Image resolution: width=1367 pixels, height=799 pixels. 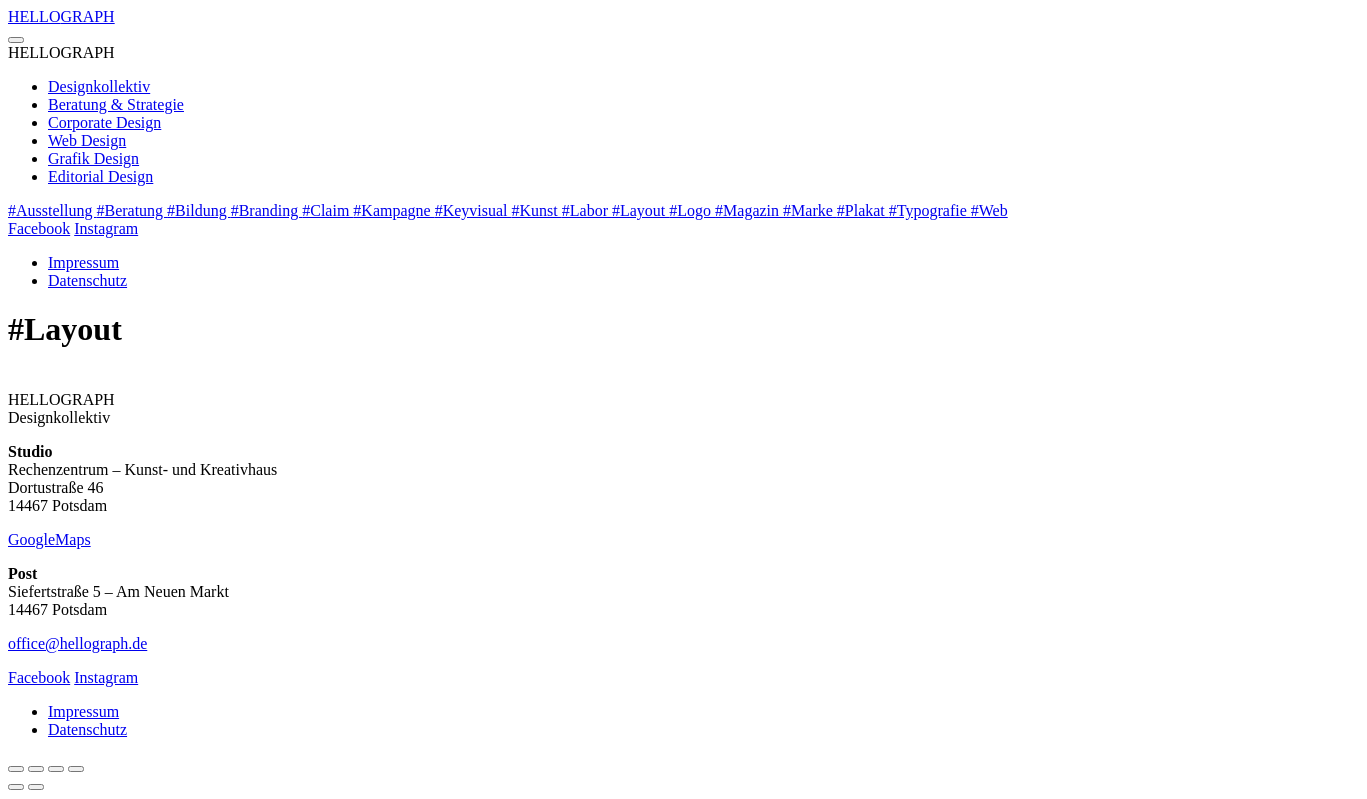 What do you see at coordinates (267, 210) in the screenshot?
I see `#Branding` at bounding box center [267, 210].